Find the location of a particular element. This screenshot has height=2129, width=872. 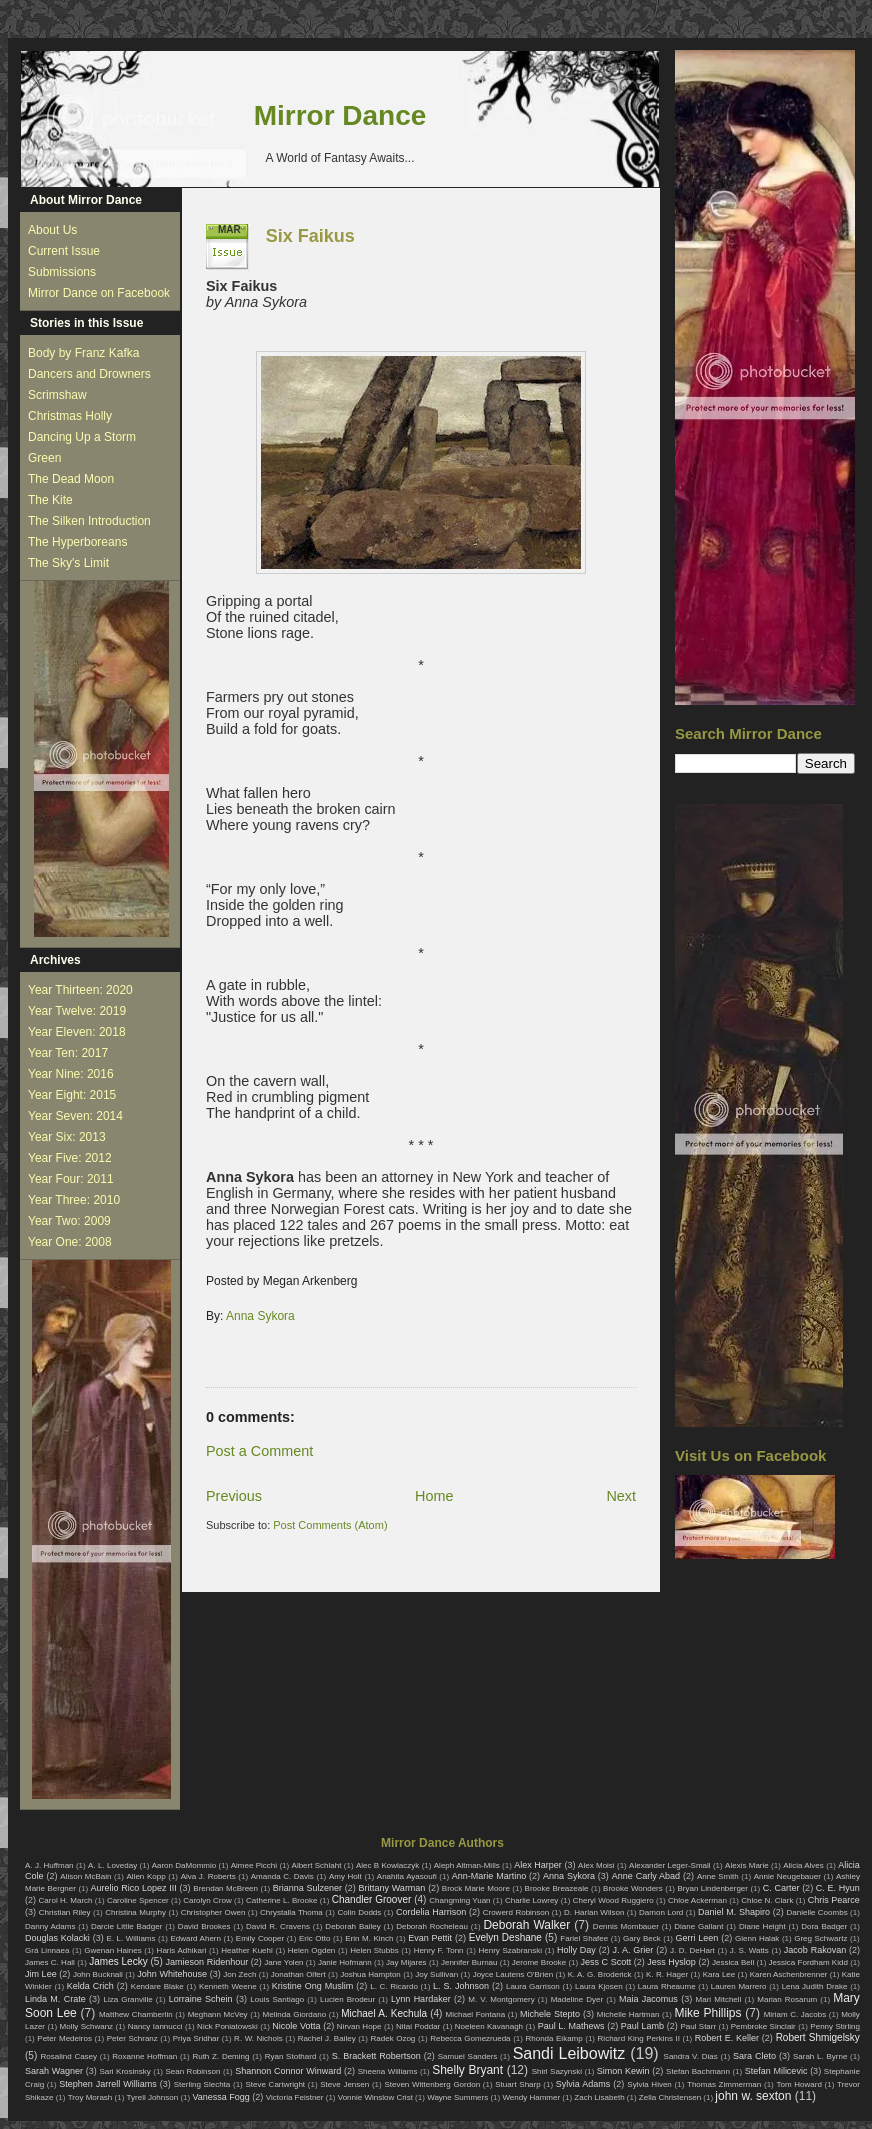

Damon Lord is located at coordinates (661, 1912).